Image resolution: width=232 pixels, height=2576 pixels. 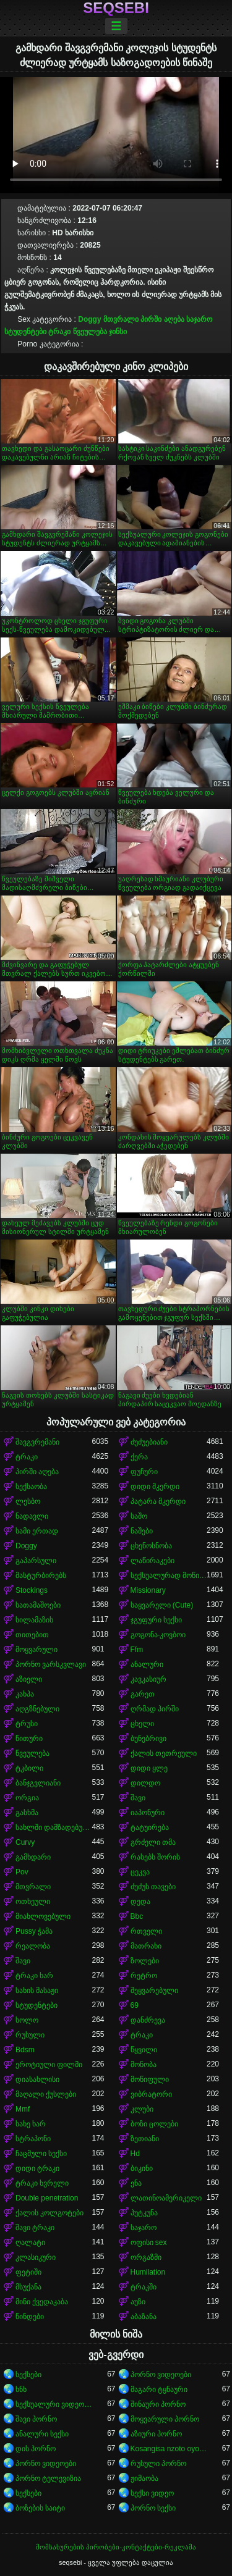 What do you see at coordinates (46, 2198) in the screenshot?
I see `Double penetration` at bounding box center [46, 2198].